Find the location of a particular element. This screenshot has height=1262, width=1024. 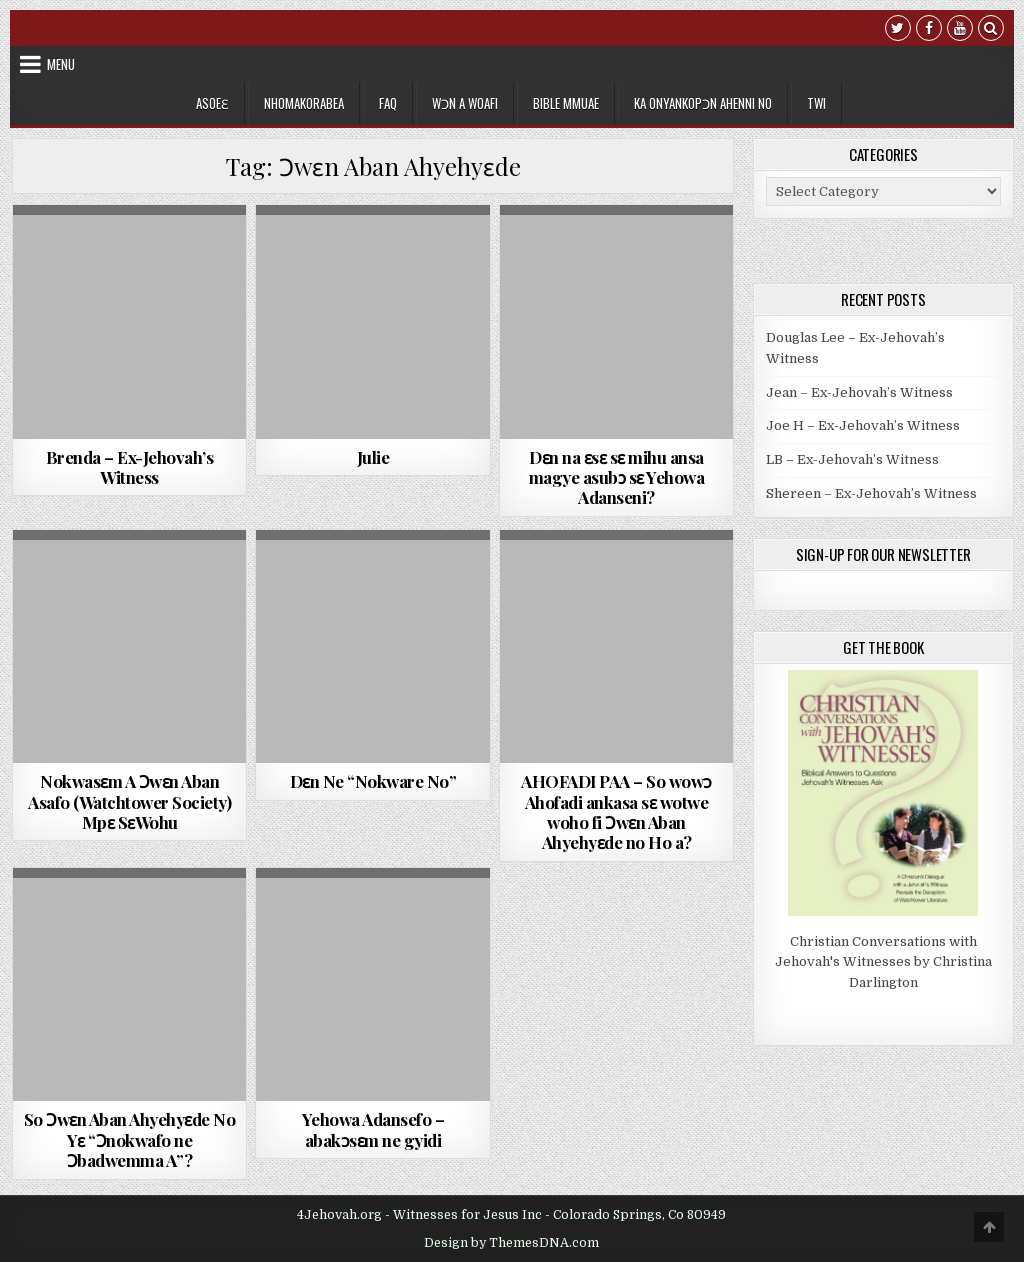

AHOFADI PAA – So wowᴐ Ahofadi ankasa sԑ wotwe woho fi Ͻwԑn Aban Ahyehyԑde no Ho a? is located at coordinates (616, 811).